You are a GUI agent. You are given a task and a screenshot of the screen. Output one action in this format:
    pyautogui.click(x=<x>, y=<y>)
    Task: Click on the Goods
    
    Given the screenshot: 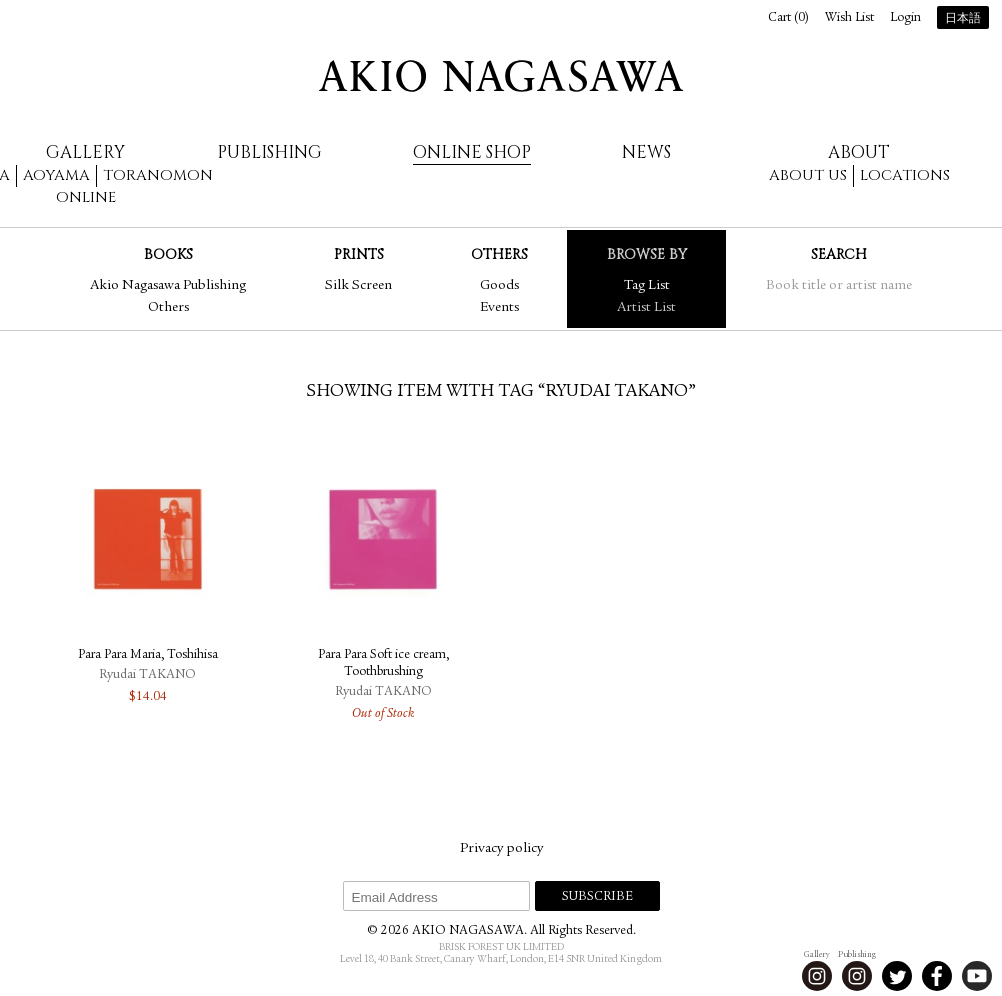 What is the action you would take?
    pyautogui.click(x=499, y=286)
    